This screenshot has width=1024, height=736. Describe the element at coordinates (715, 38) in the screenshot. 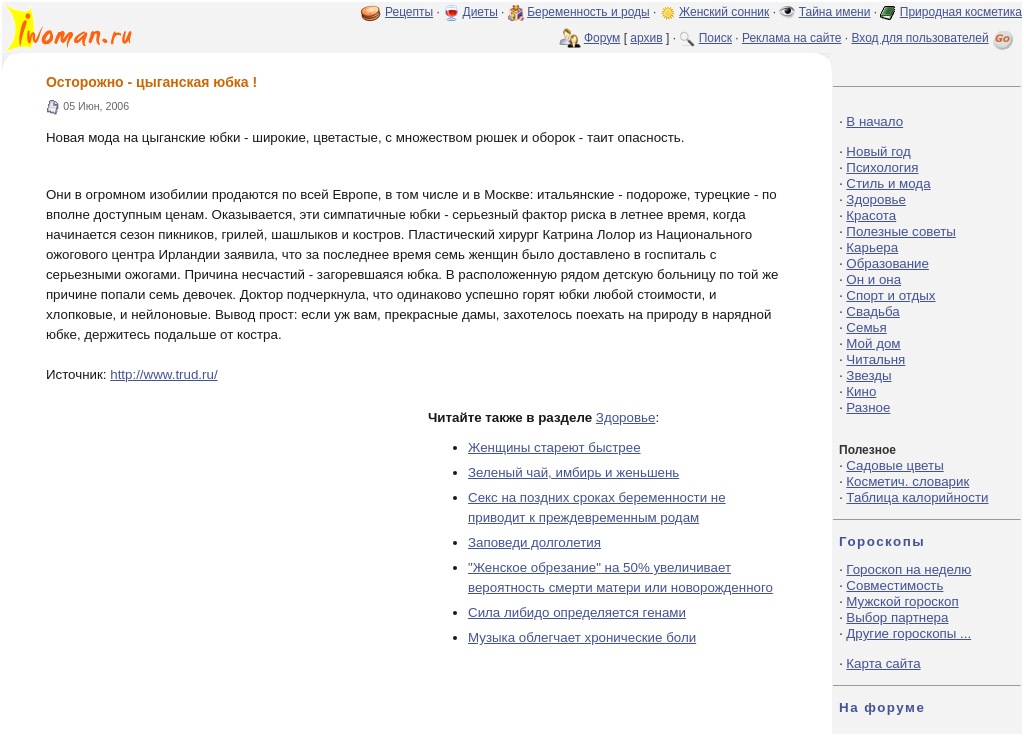

I see `Поиск` at that location.